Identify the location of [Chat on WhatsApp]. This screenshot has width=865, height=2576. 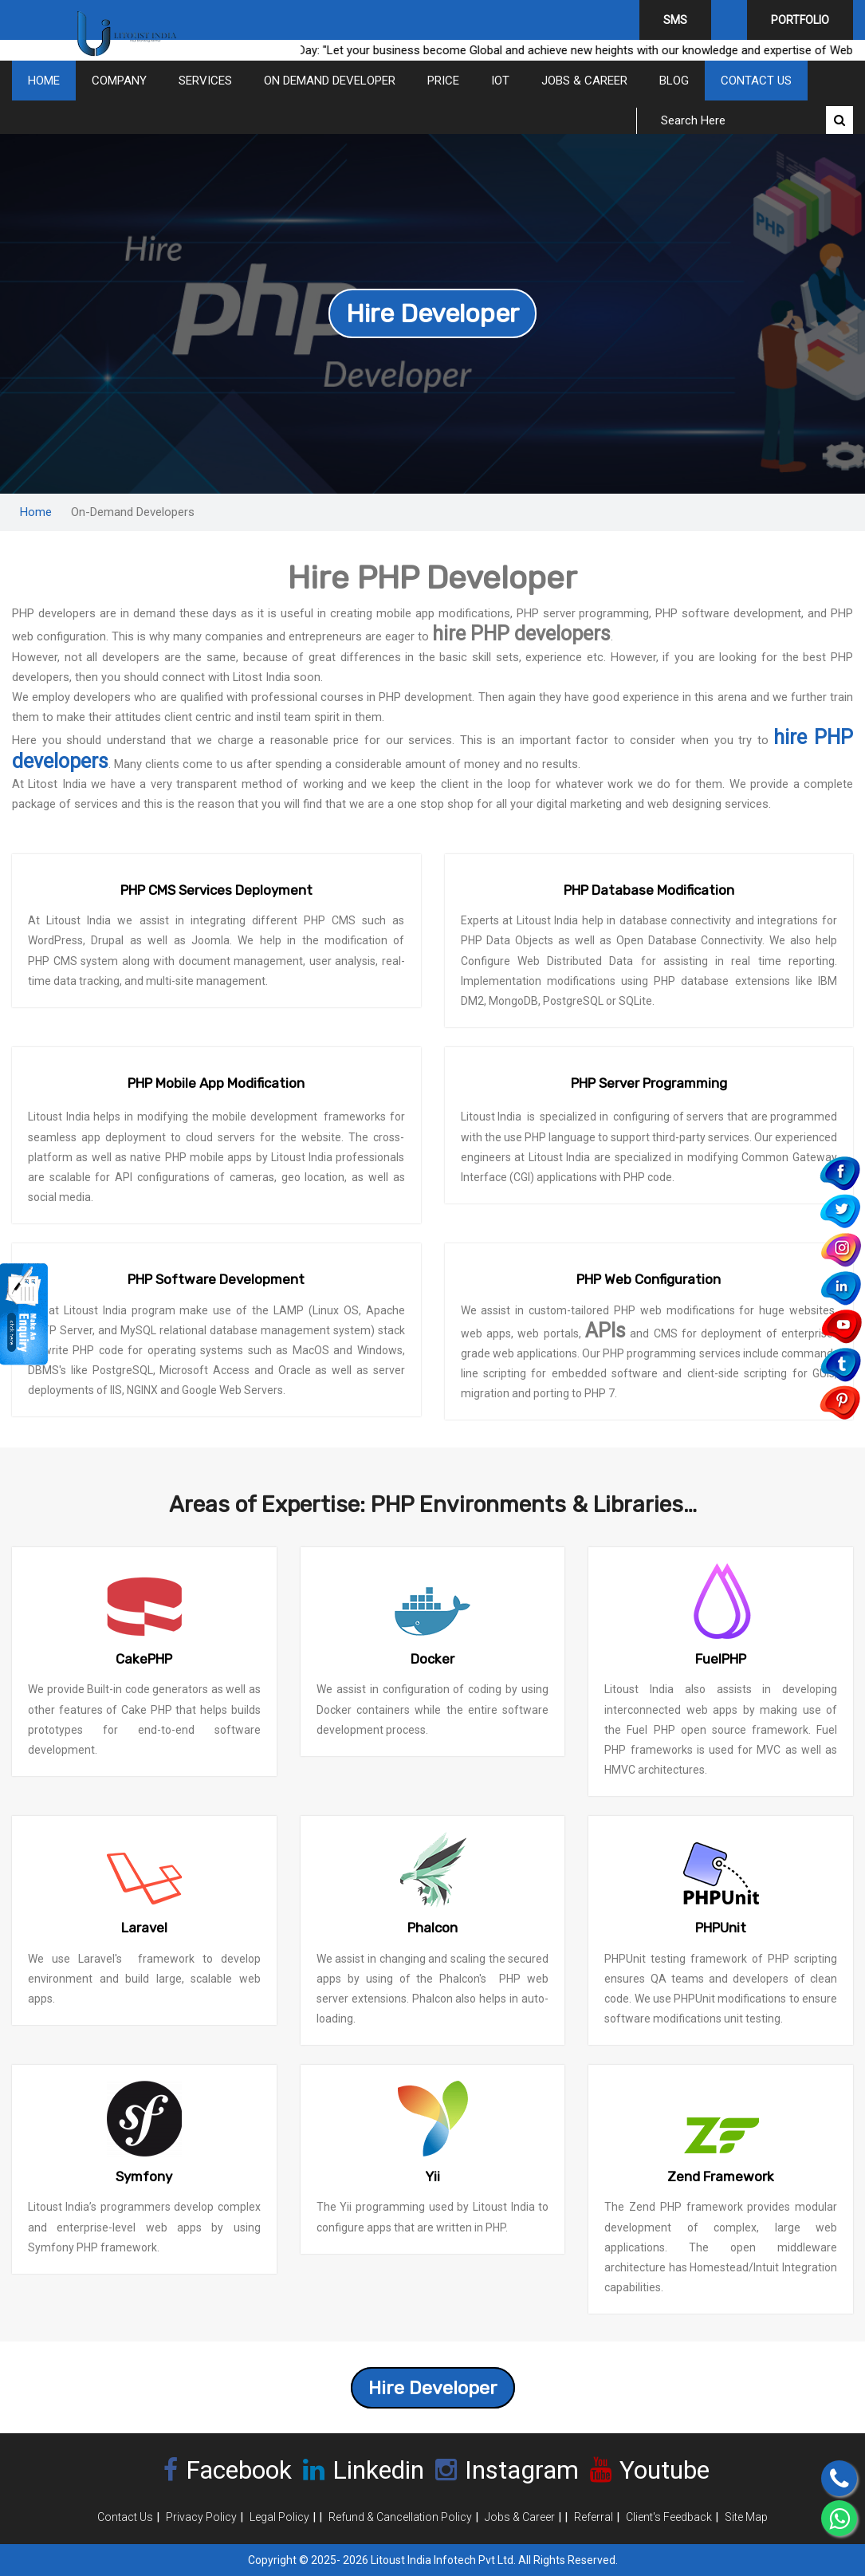
(839, 2518).